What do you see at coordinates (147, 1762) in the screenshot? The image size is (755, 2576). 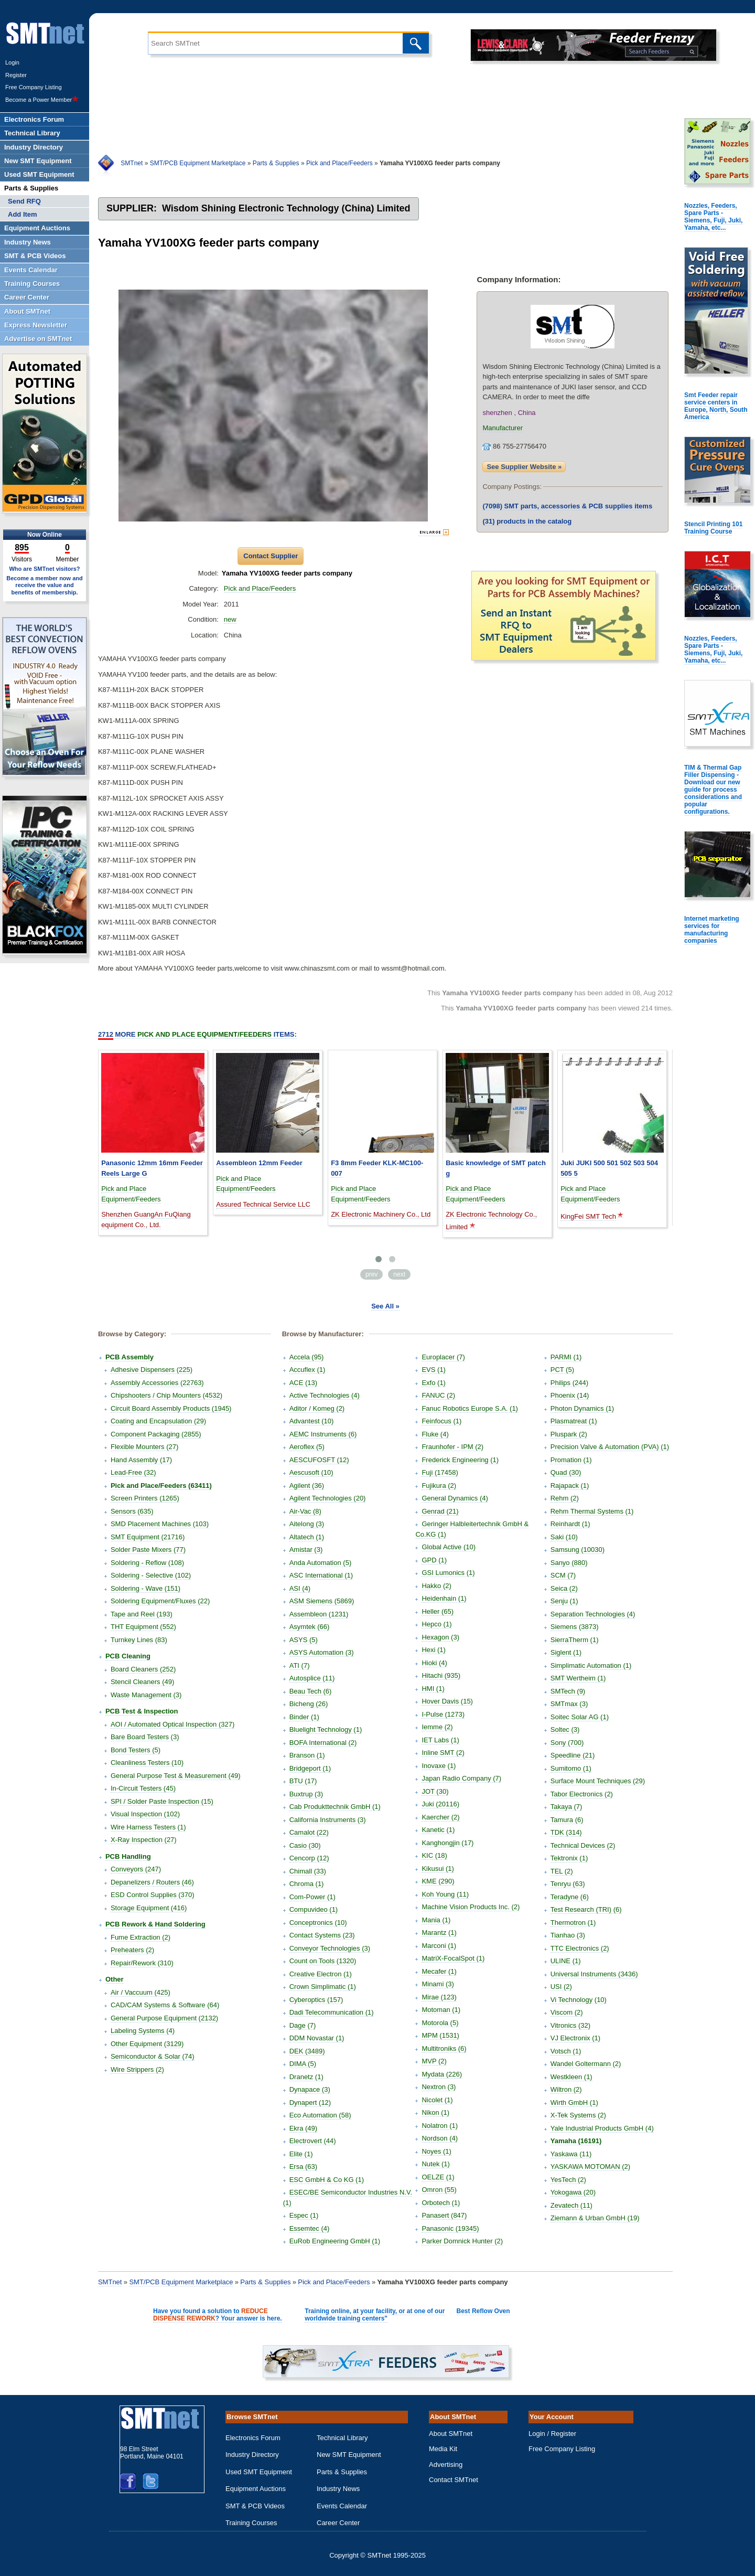 I see `Cleanliness Testers (10)` at bounding box center [147, 1762].